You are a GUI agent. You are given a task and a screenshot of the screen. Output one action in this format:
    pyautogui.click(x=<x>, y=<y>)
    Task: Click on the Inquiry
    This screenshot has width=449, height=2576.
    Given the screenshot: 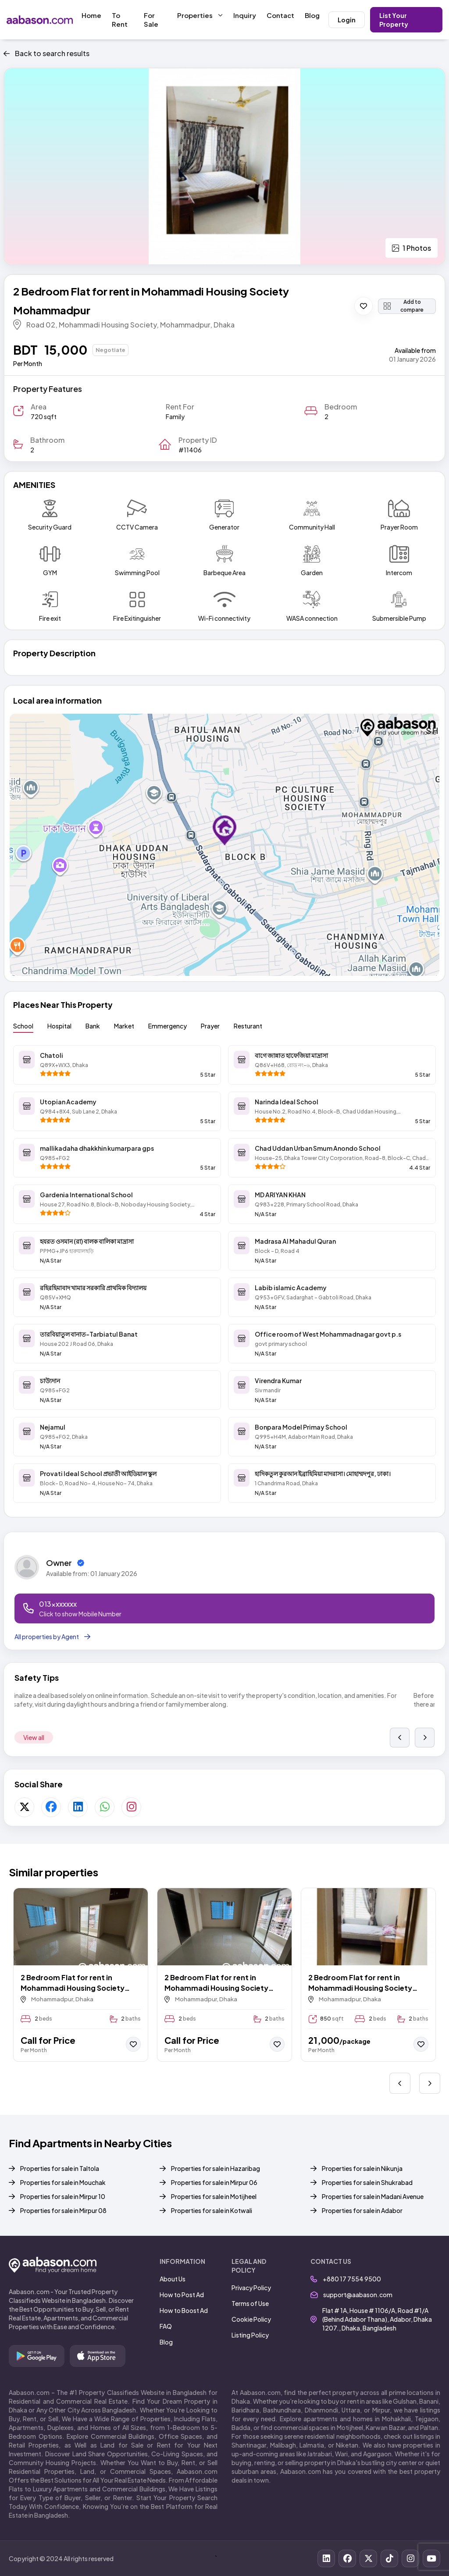 What is the action you would take?
    pyautogui.click(x=244, y=15)
    